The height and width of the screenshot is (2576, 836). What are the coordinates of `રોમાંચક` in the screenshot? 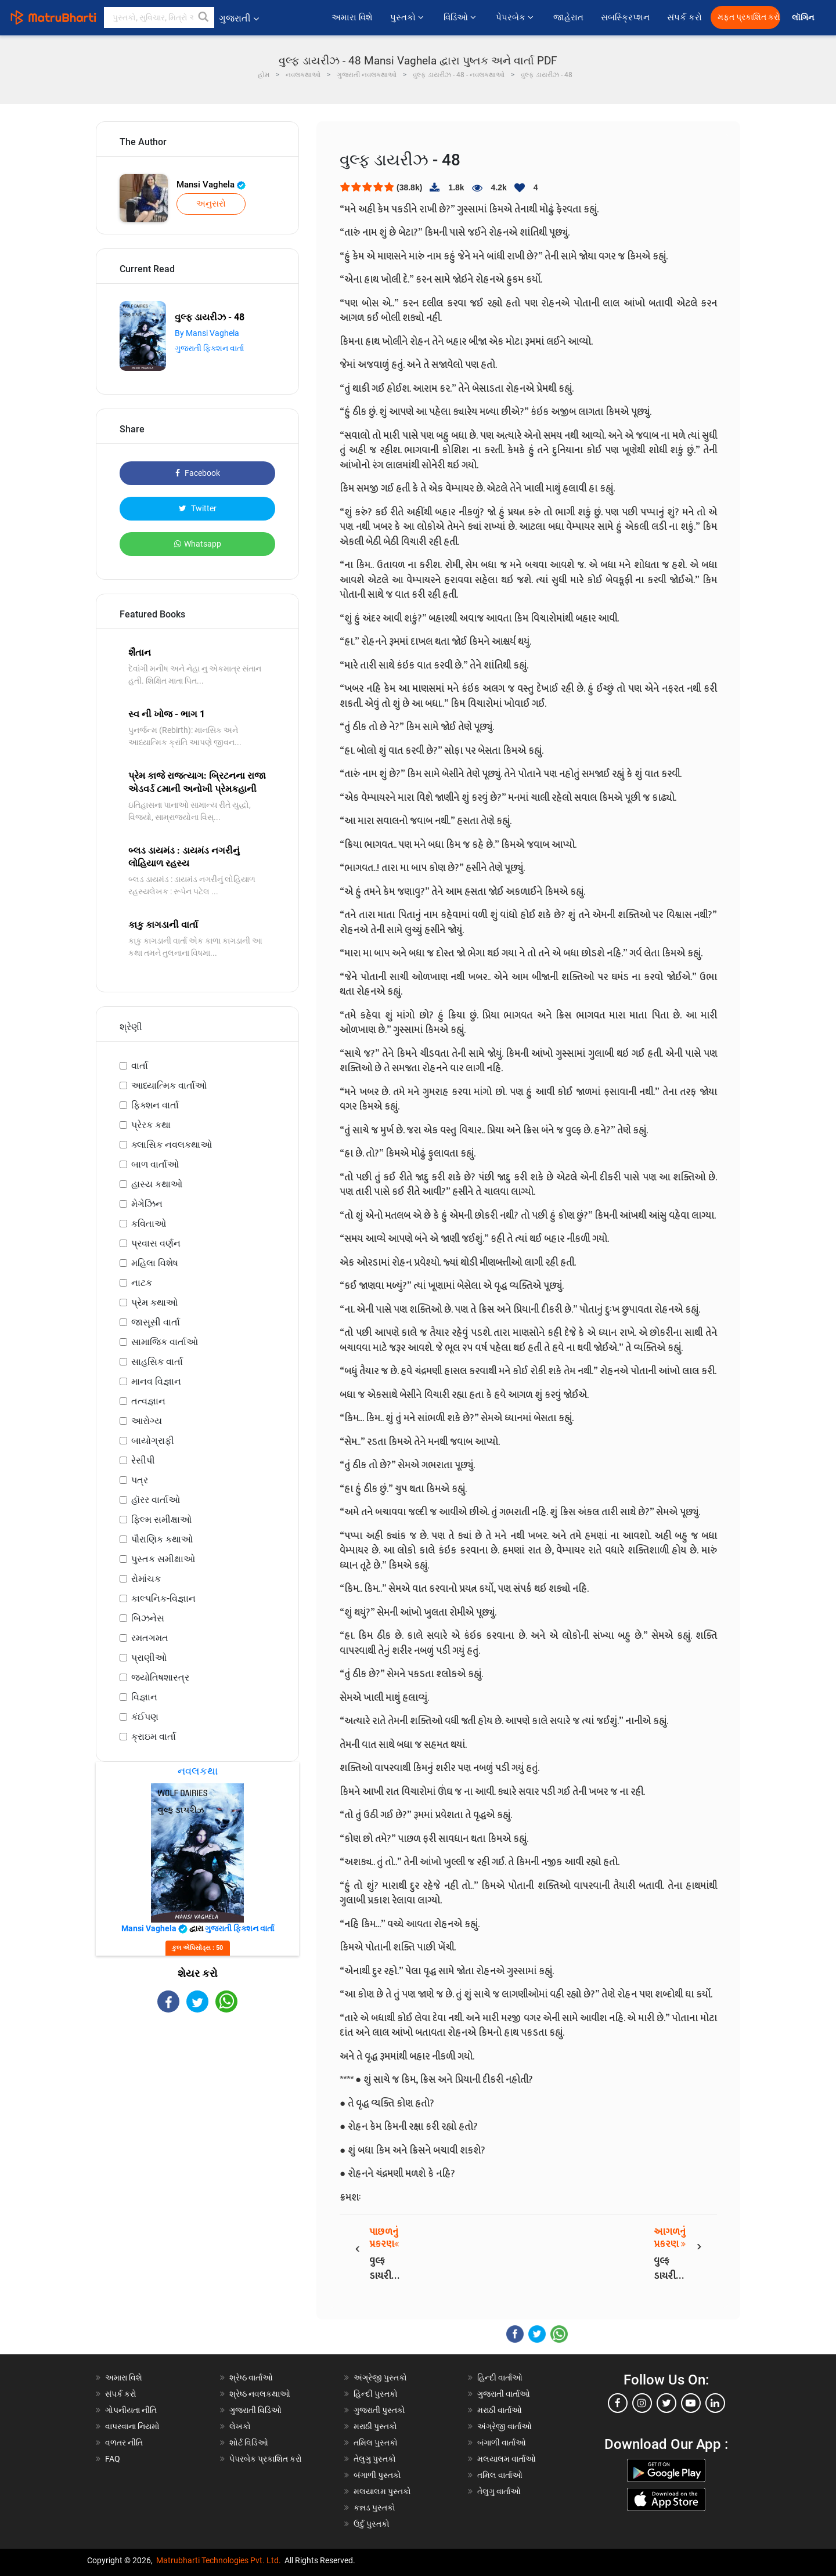 It's located at (146, 1578).